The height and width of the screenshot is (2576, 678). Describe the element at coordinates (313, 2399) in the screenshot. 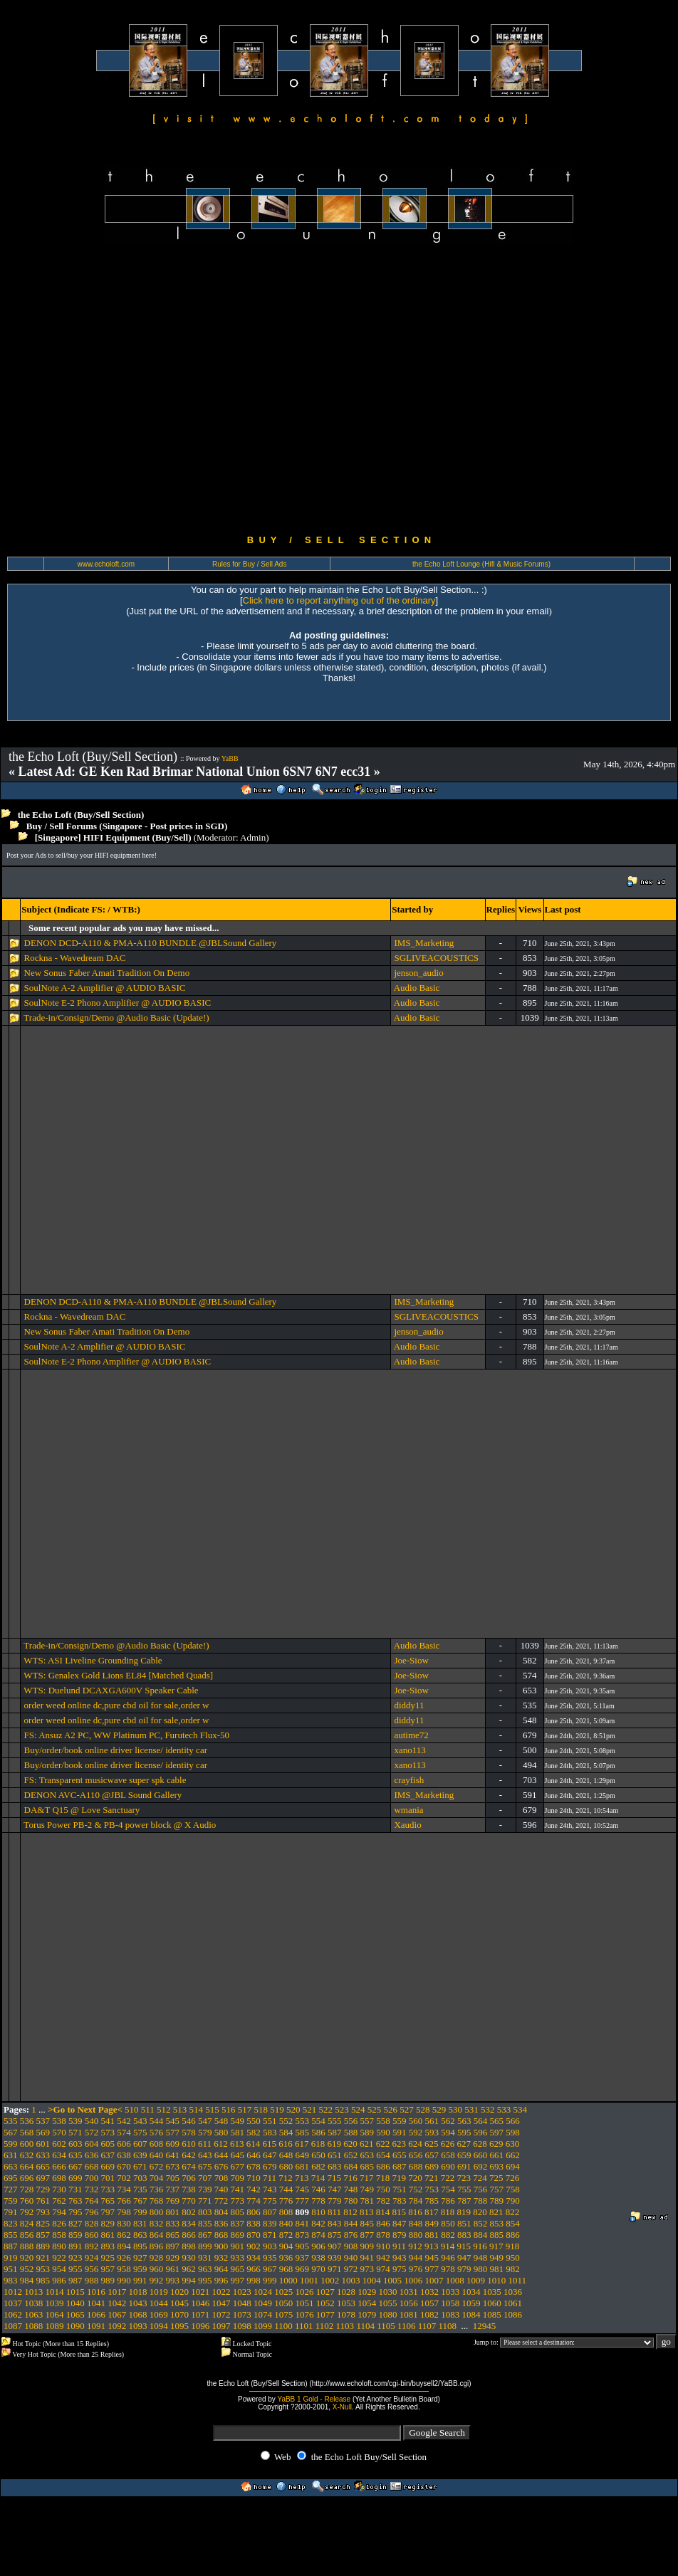

I see `YaBB 1 Gold - Release` at that location.